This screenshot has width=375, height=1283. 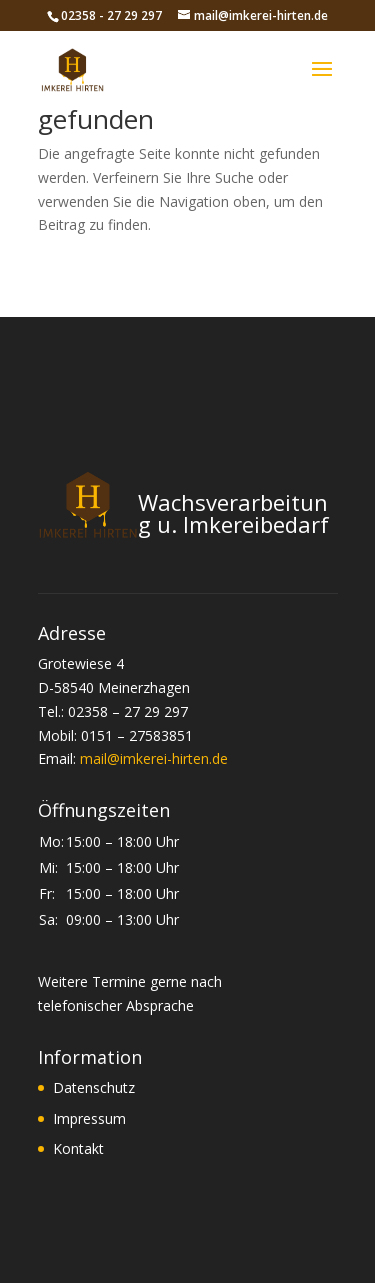 What do you see at coordinates (94, 1087) in the screenshot?
I see `Datenschutz` at bounding box center [94, 1087].